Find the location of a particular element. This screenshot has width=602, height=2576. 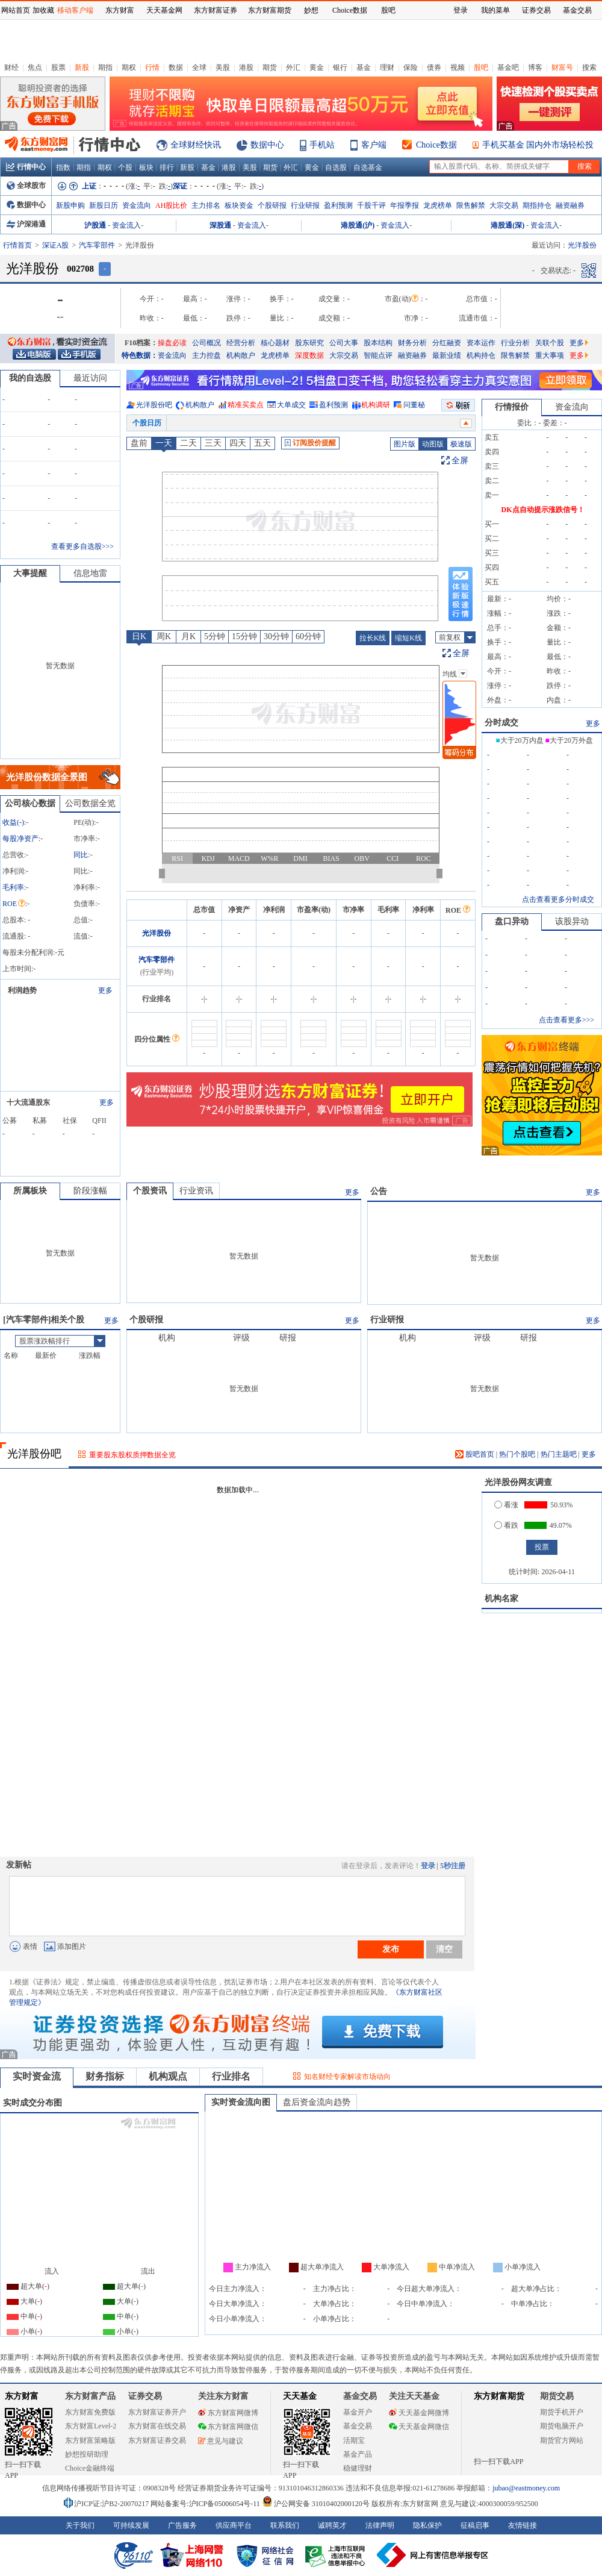

期指持仓 is located at coordinates (537, 205).